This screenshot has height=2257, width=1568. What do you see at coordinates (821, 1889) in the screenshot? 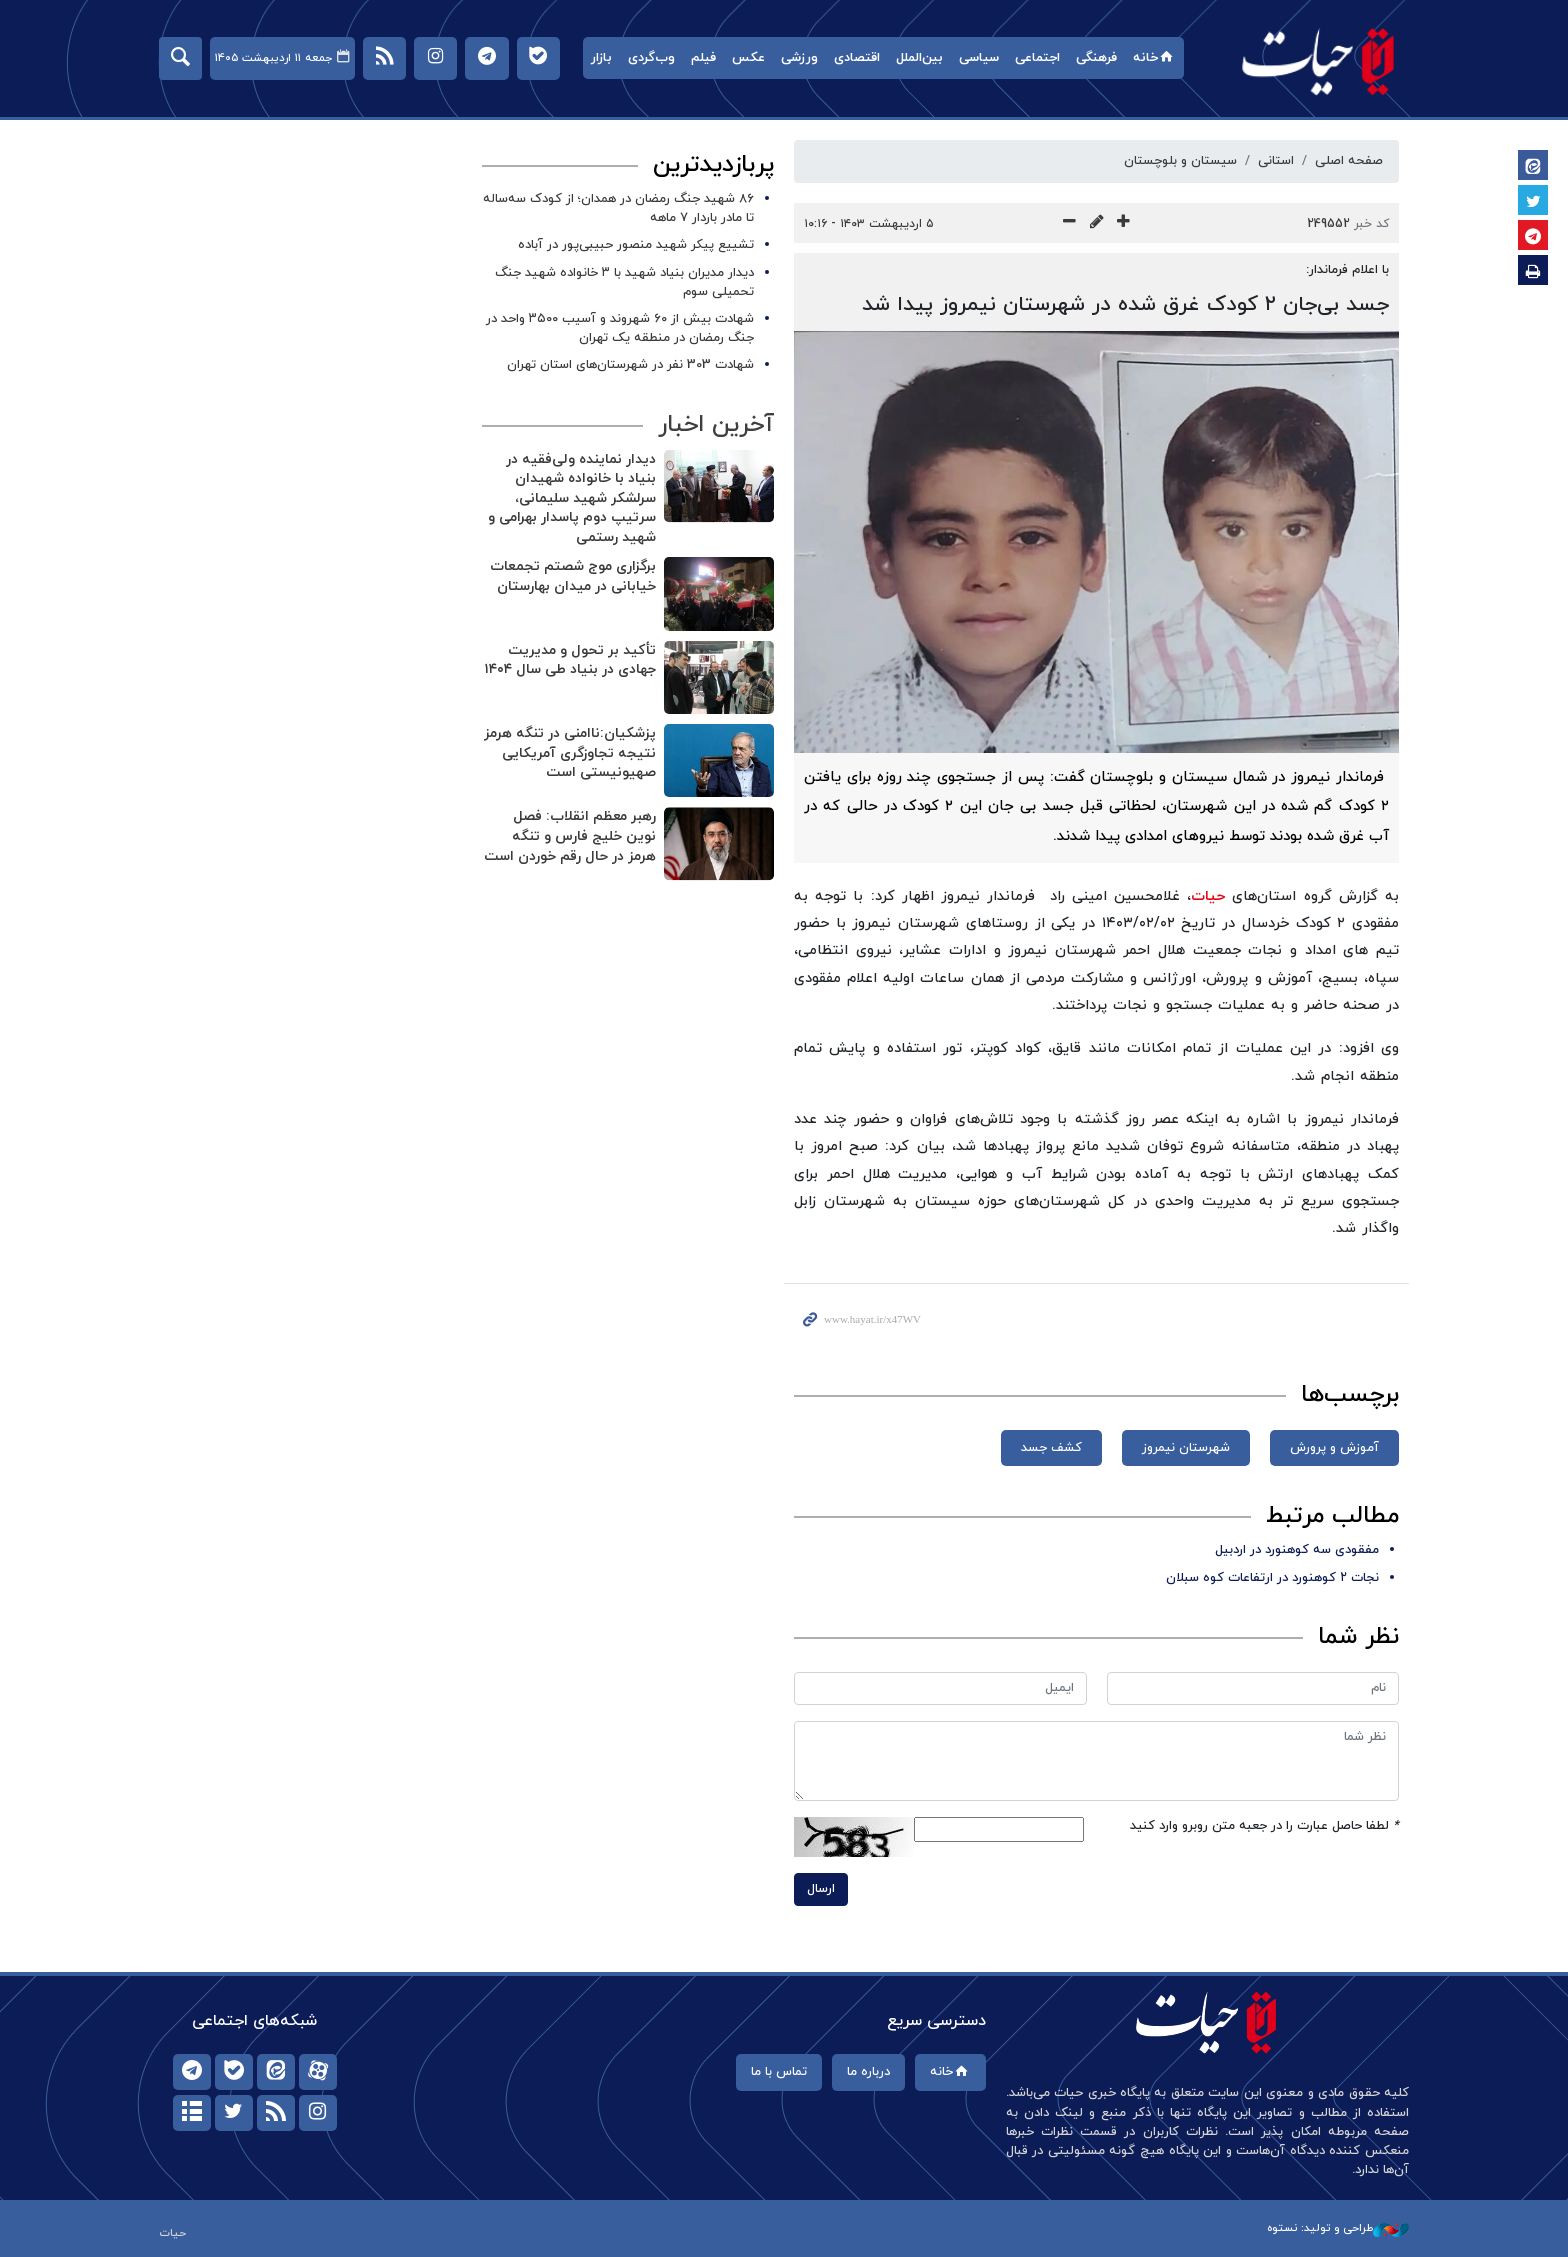
I see `ارسال` at bounding box center [821, 1889].